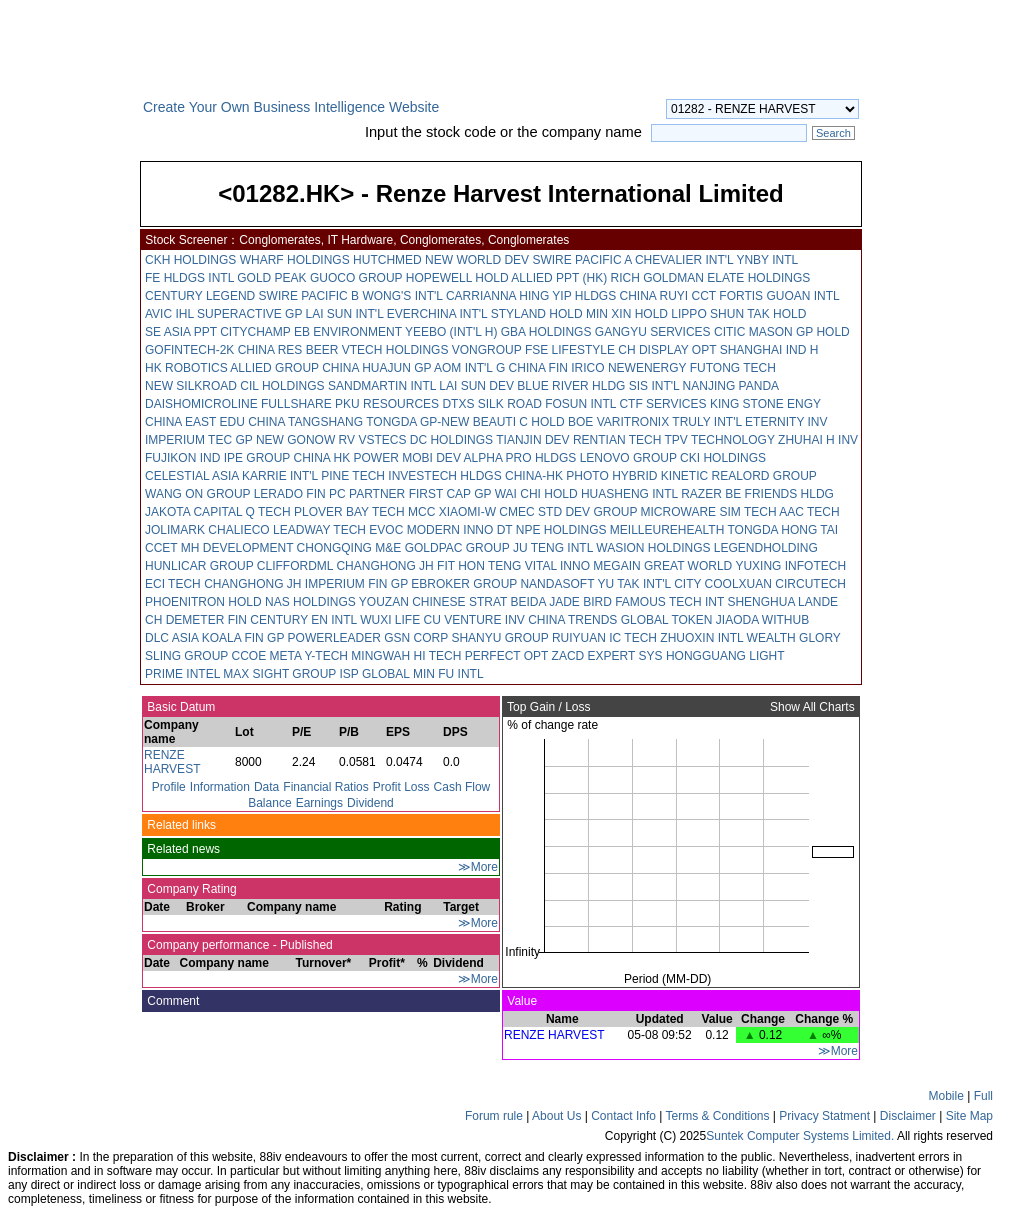  What do you see at coordinates (733, 368) in the screenshot?
I see `FUTONG TECH` at bounding box center [733, 368].